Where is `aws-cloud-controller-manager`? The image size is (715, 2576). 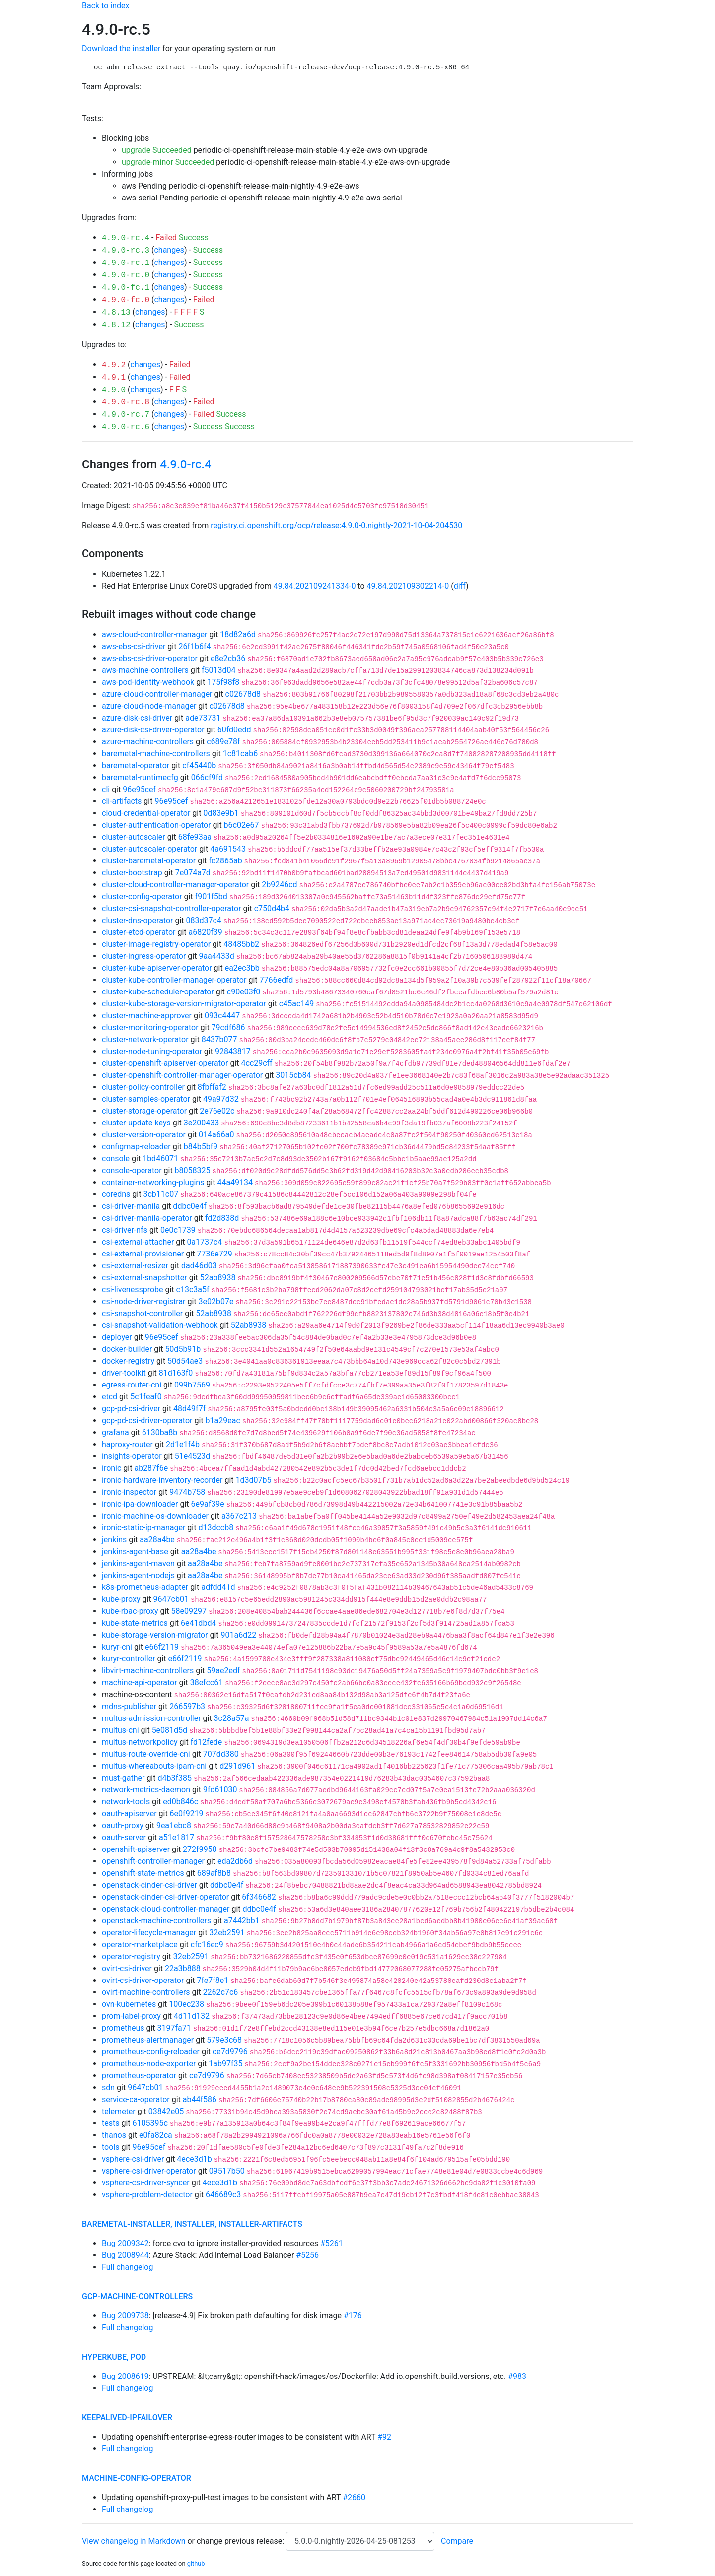 aws-cloud-controller-manager is located at coordinates (154, 634).